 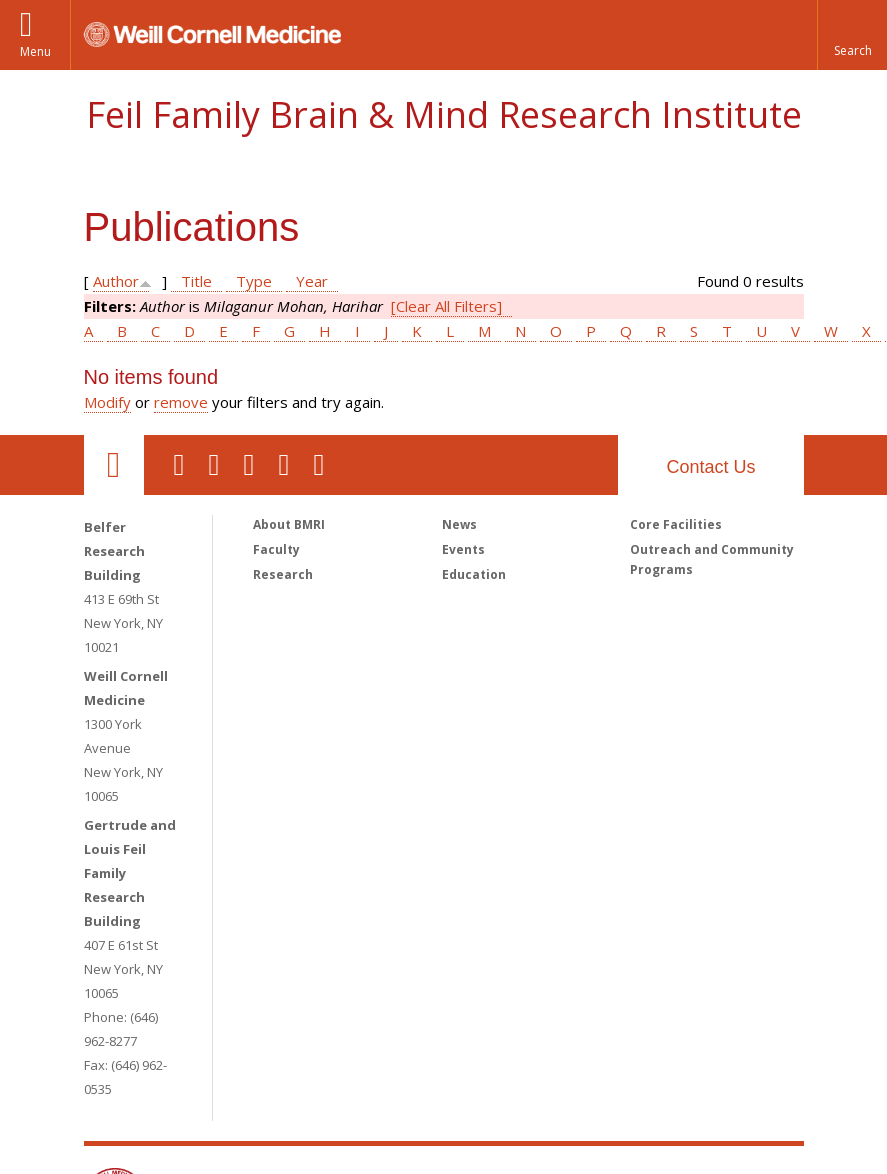 I want to click on Education, so click(x=474, y=574).